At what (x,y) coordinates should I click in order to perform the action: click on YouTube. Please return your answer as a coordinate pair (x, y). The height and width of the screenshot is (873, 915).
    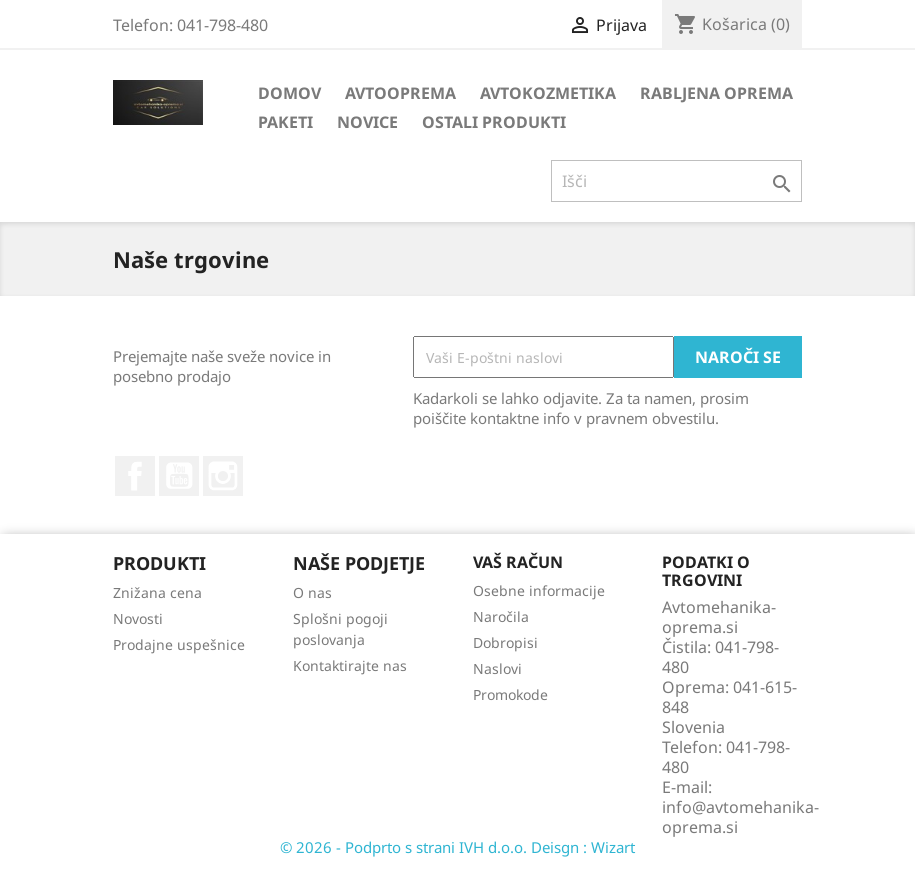
    Looking at the image, I should click on (179, 476).